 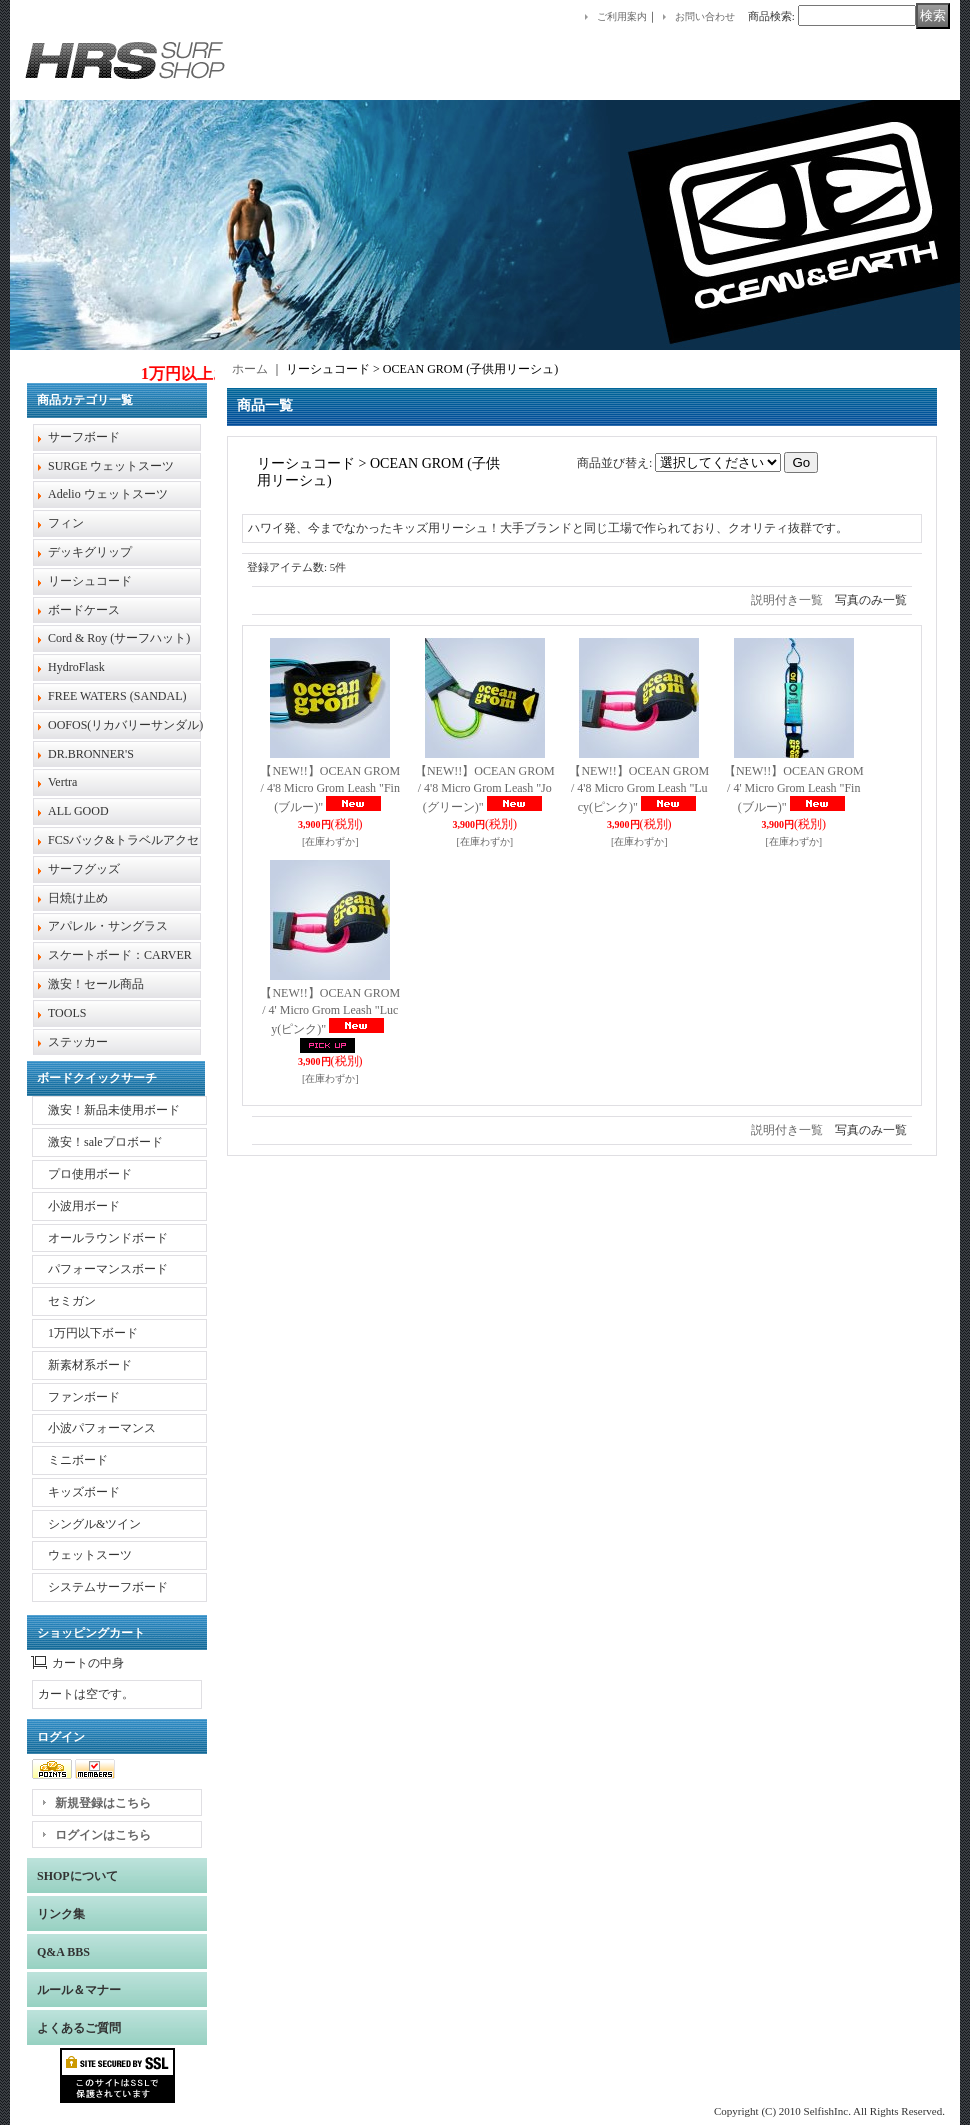 I want to click on ALL GOOD, so click(x=78, y=811).